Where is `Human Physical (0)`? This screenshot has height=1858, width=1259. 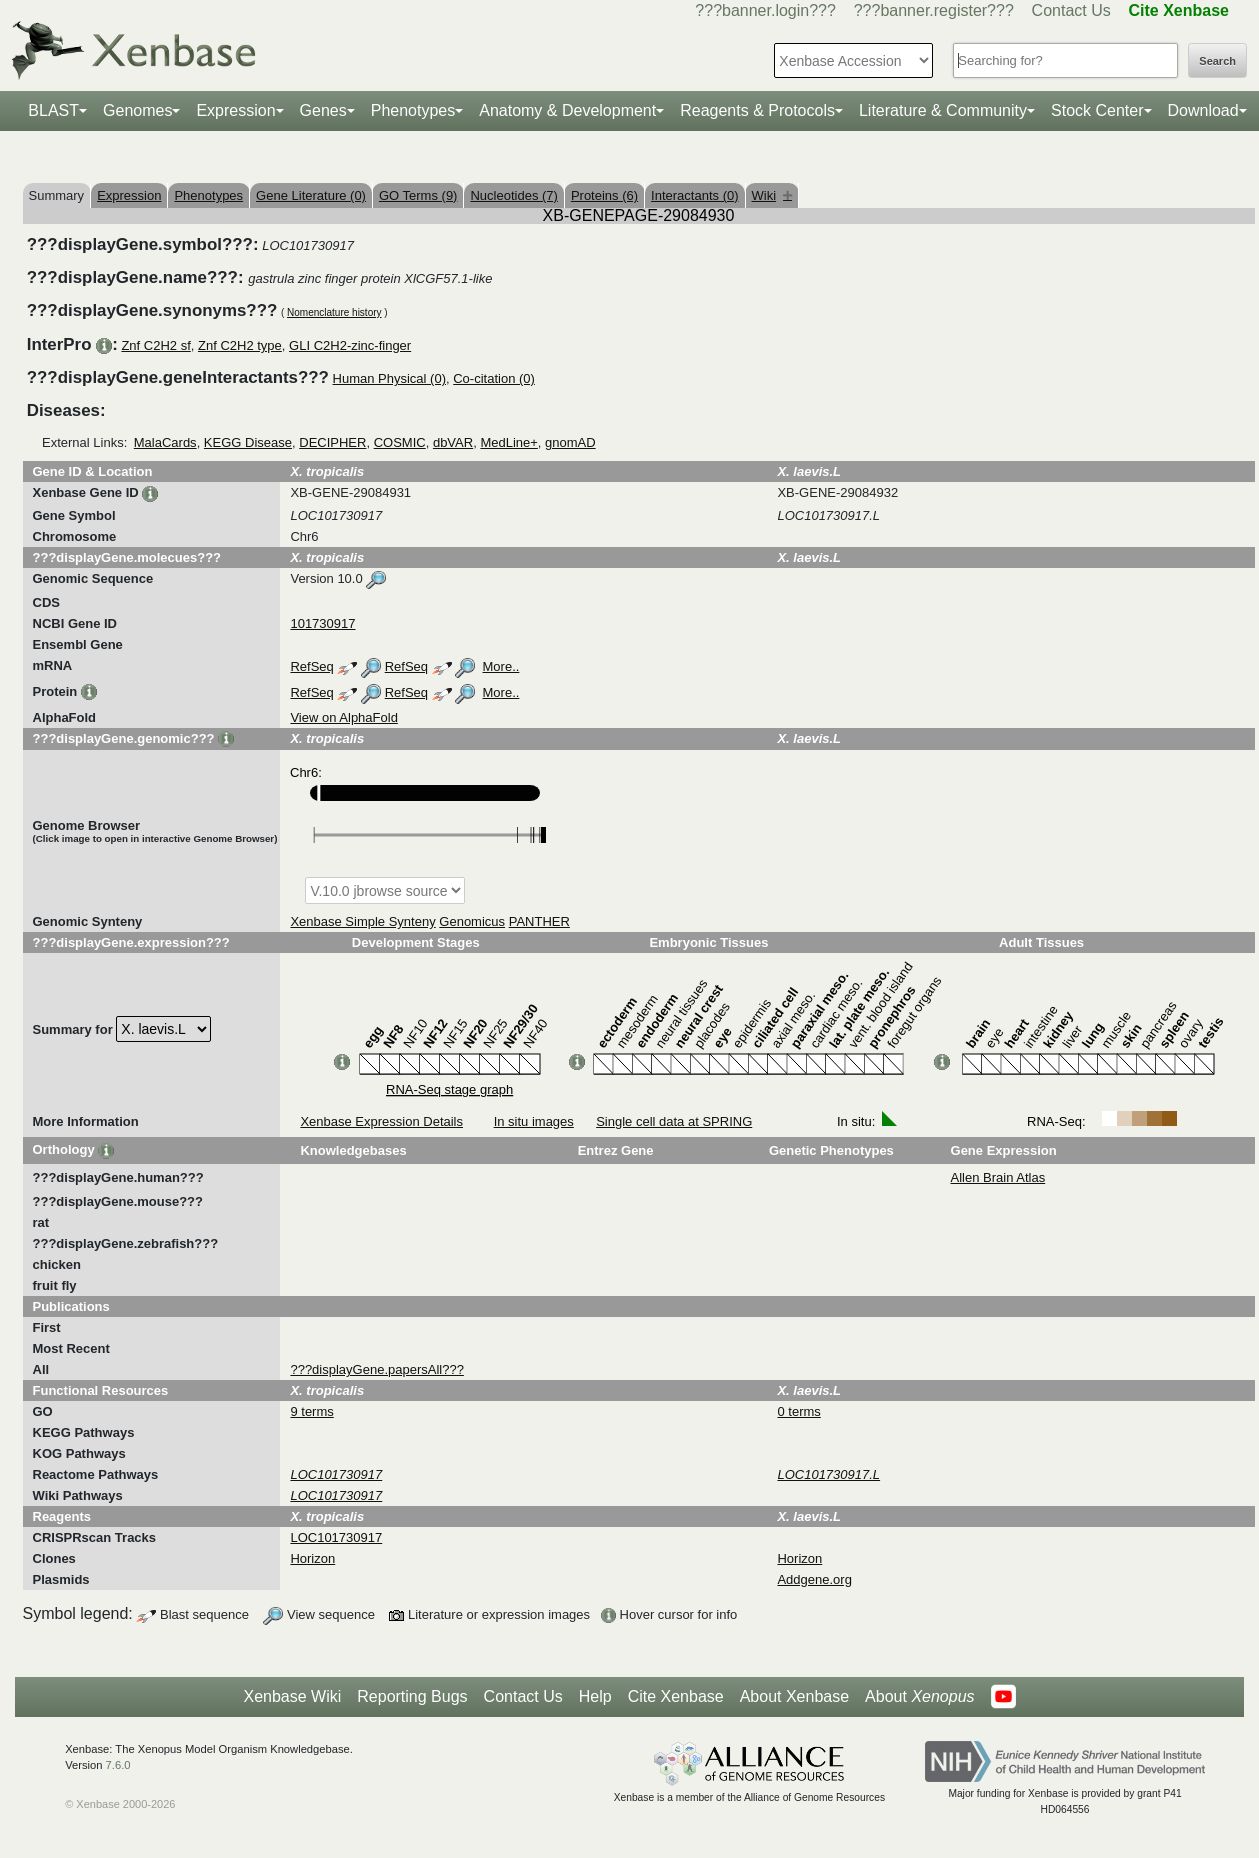
Human Physical (0) is located at coordinates (389, 378).